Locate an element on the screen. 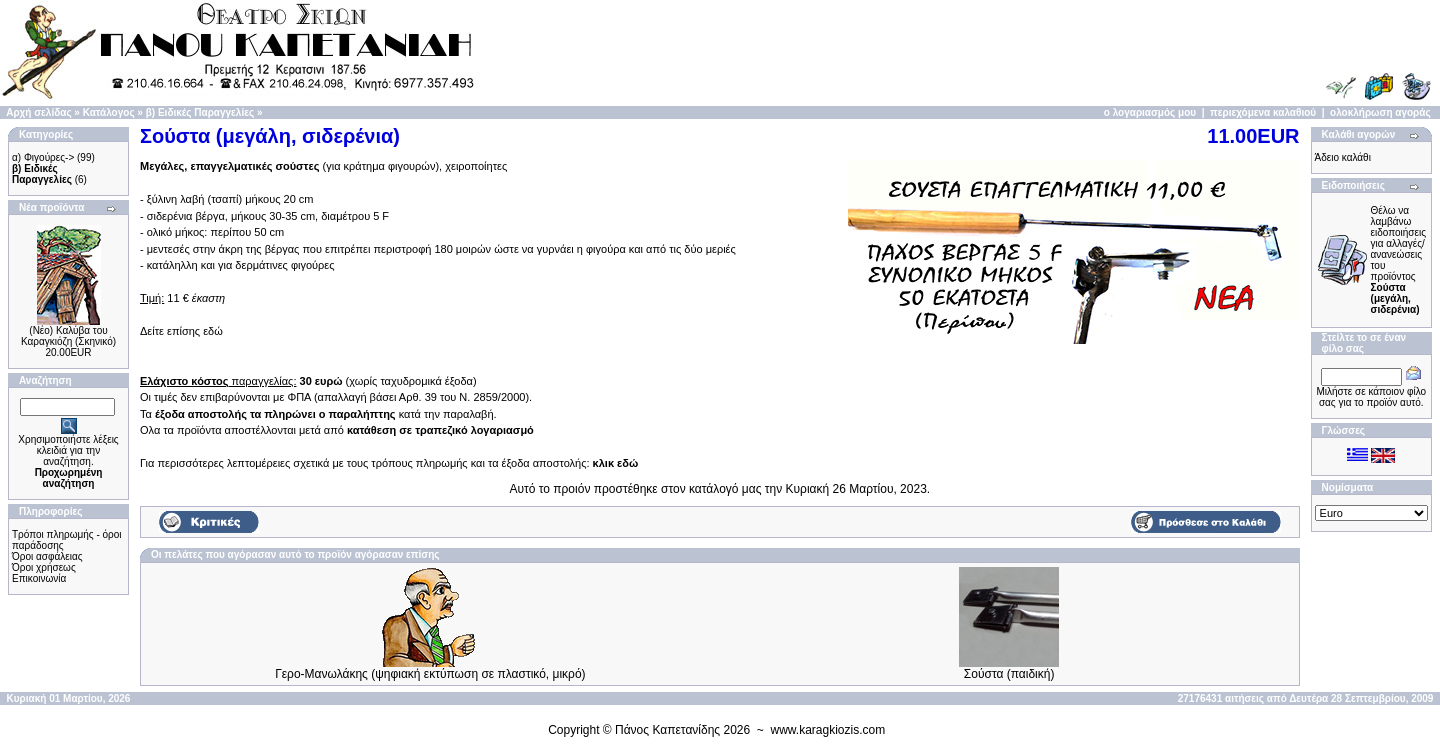 This screenshot has height=755, width=1440. α) Φιγούρες-> is located at coordinates (43, 157).